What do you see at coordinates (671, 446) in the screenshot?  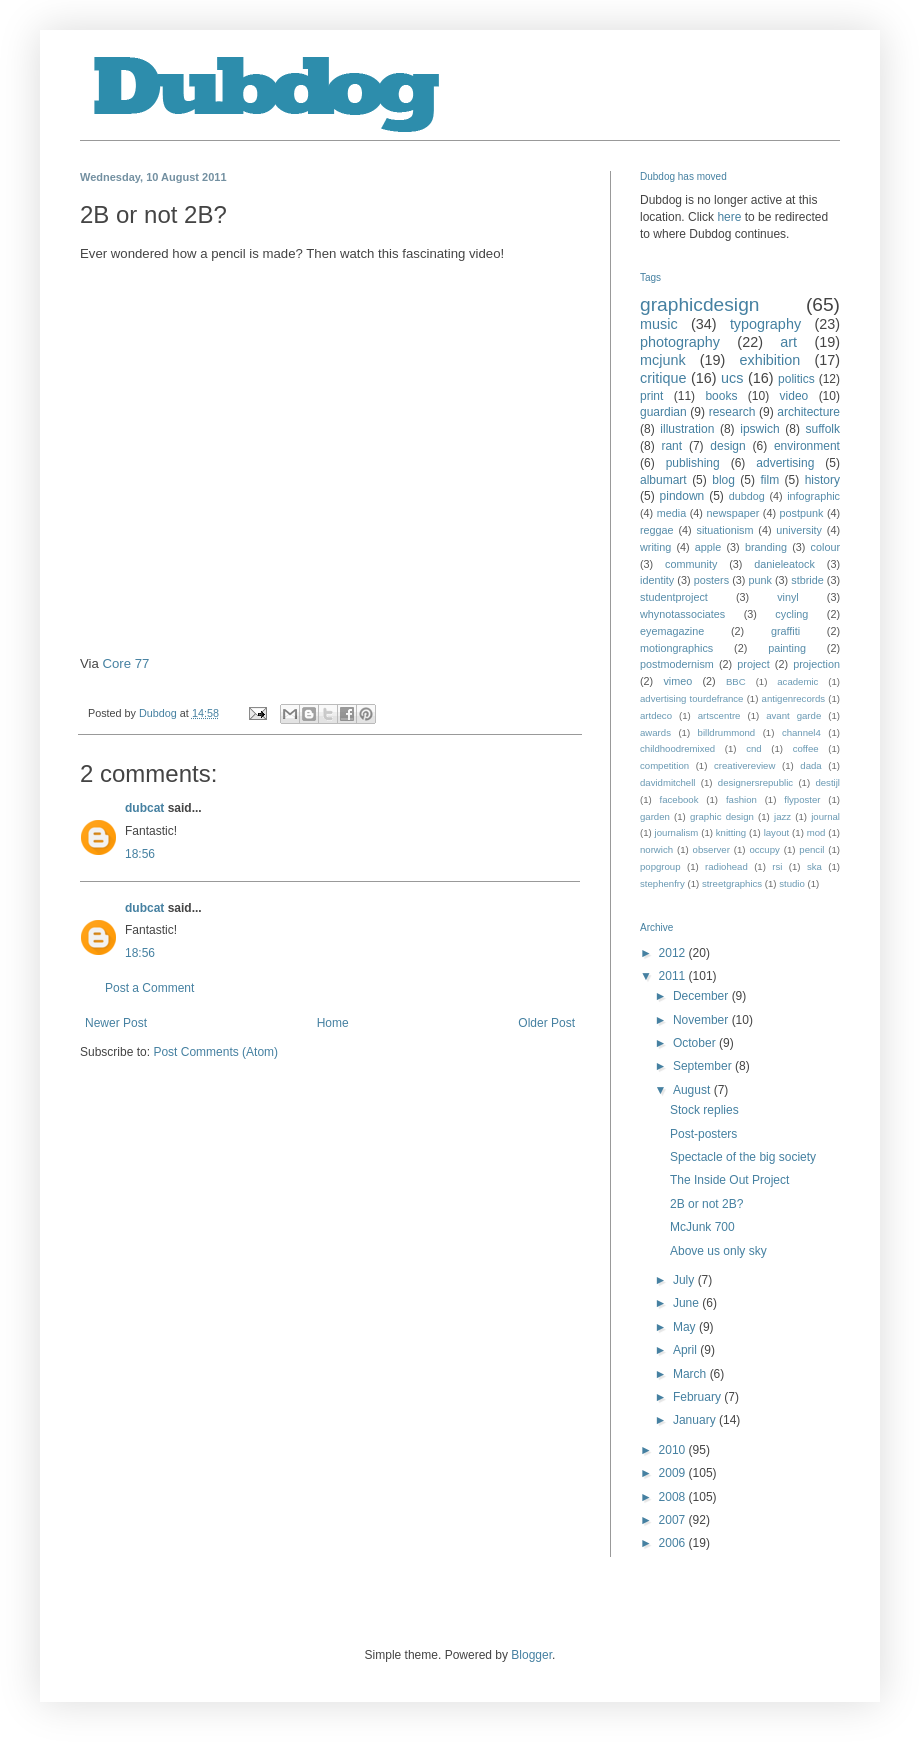 I see `rant` at bounding box center [671, 446].